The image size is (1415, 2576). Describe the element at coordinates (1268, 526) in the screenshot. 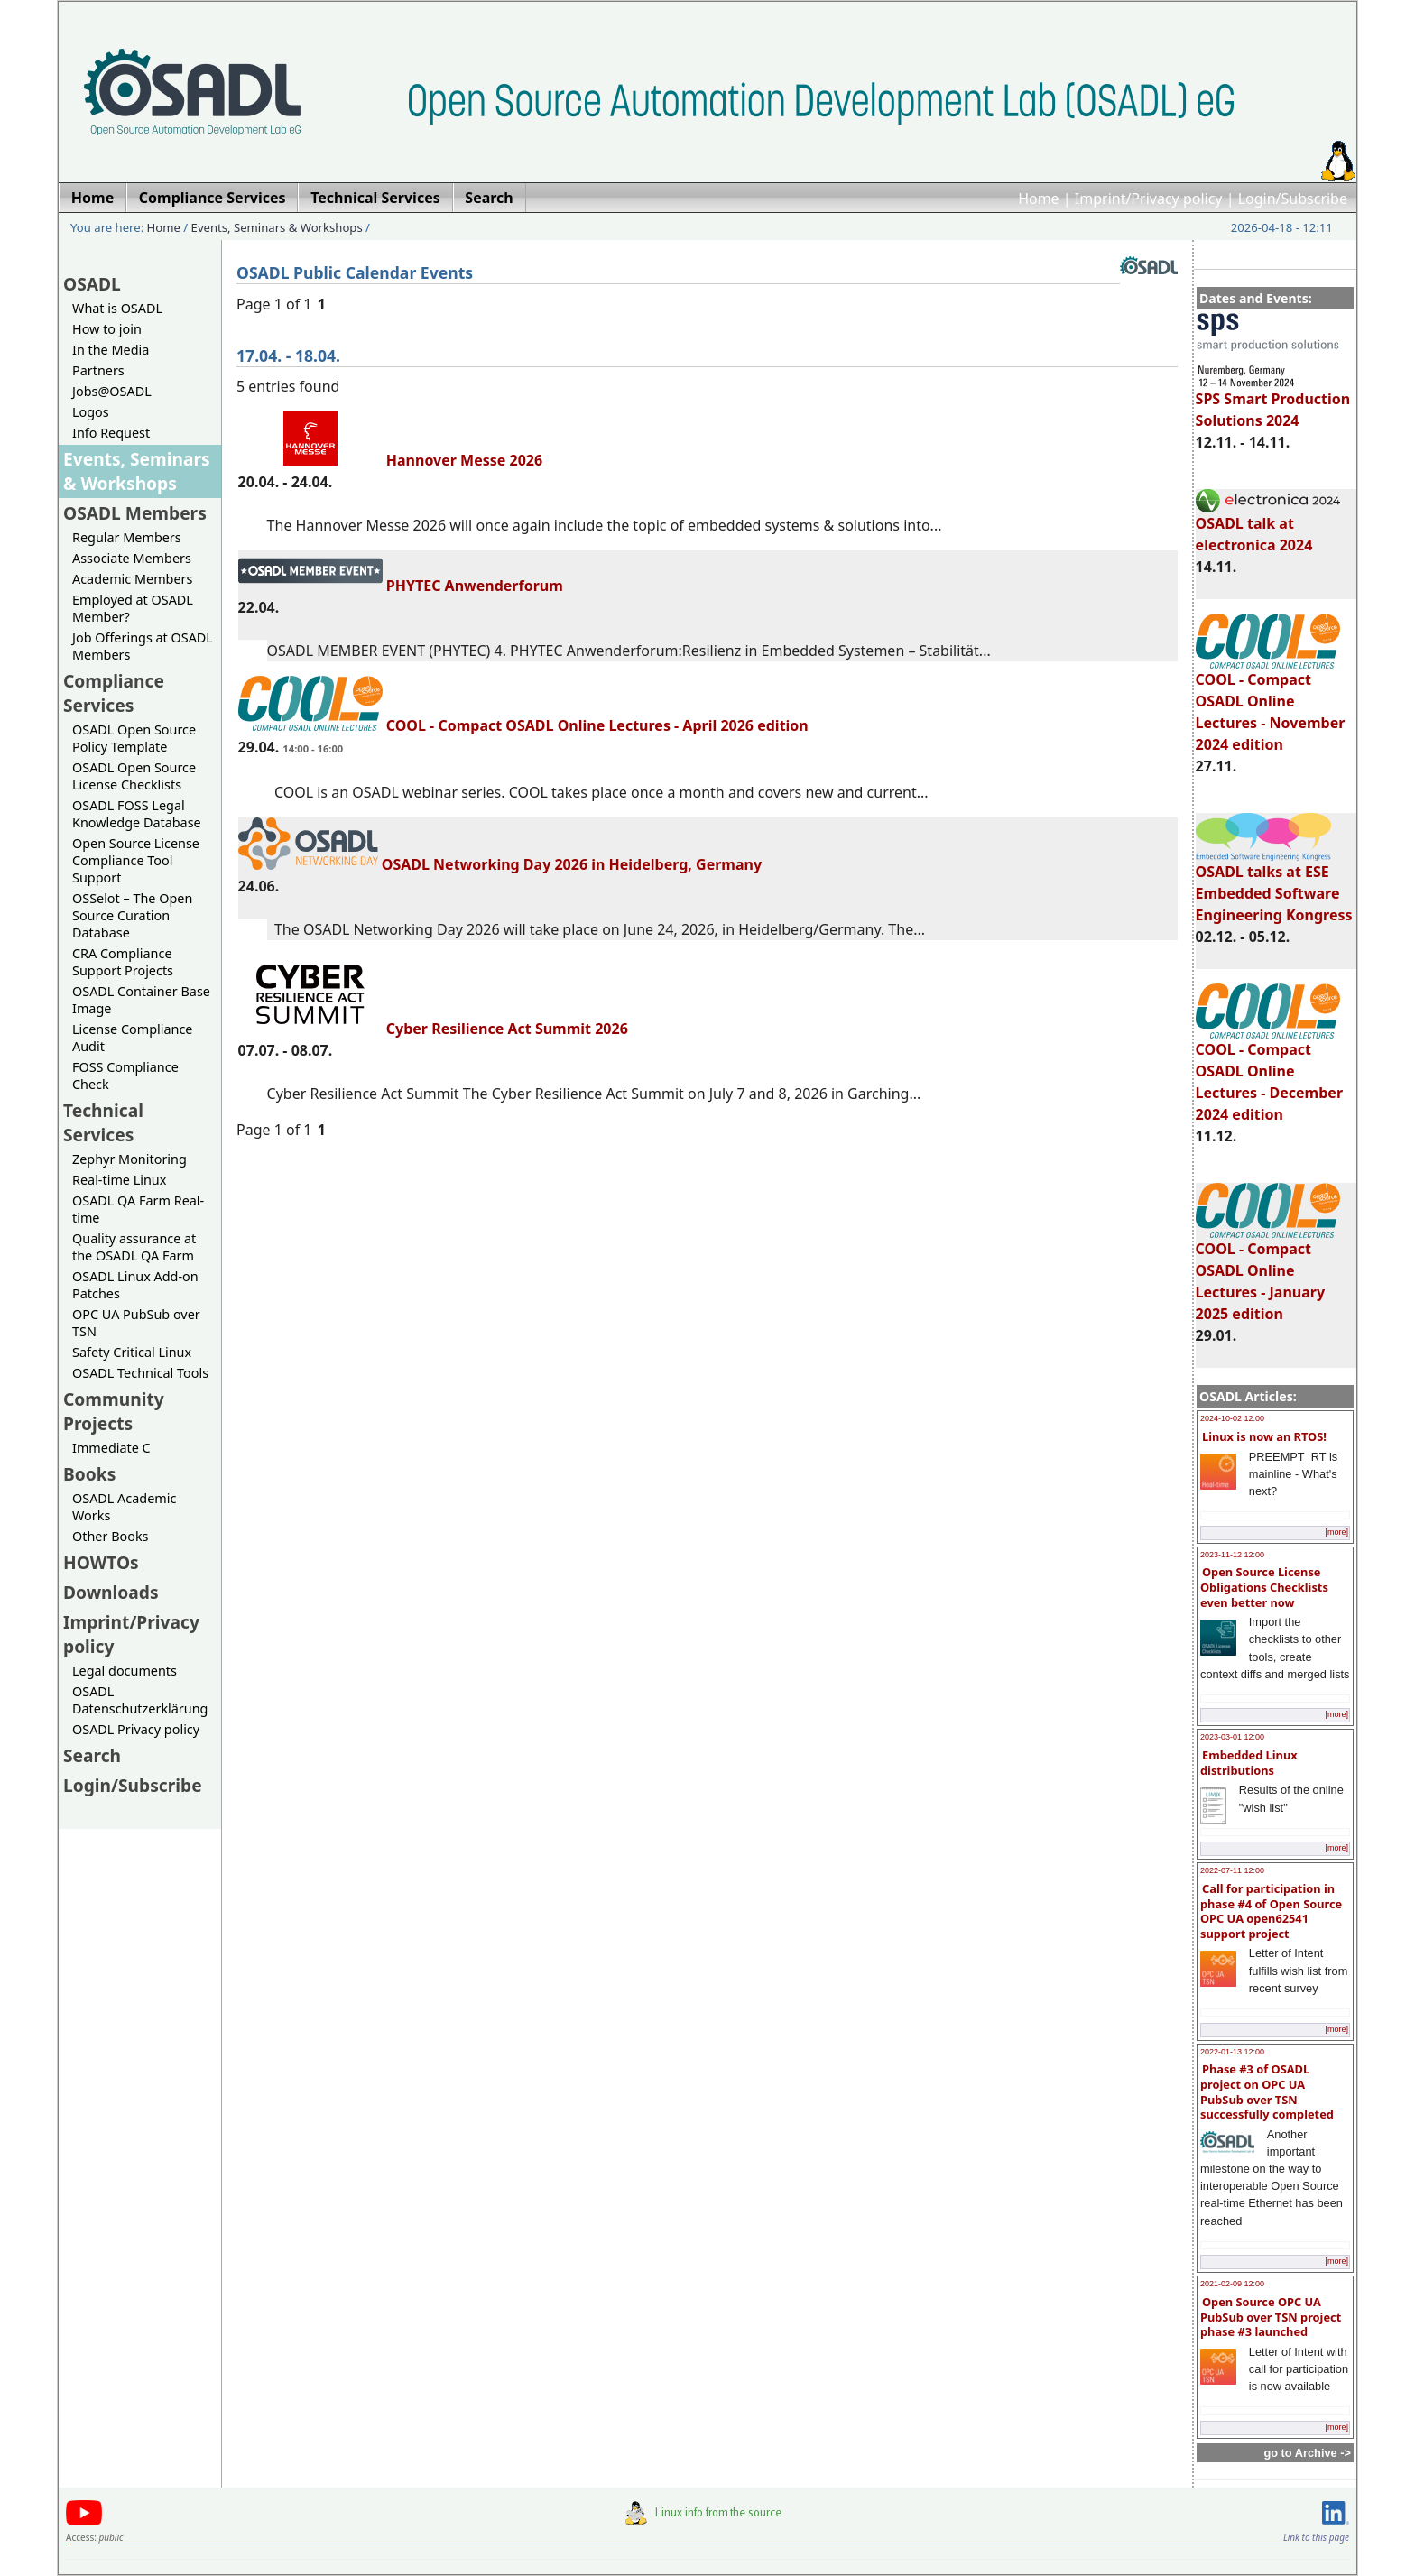

I see `OSADL talk at electronica 2024` at that location.